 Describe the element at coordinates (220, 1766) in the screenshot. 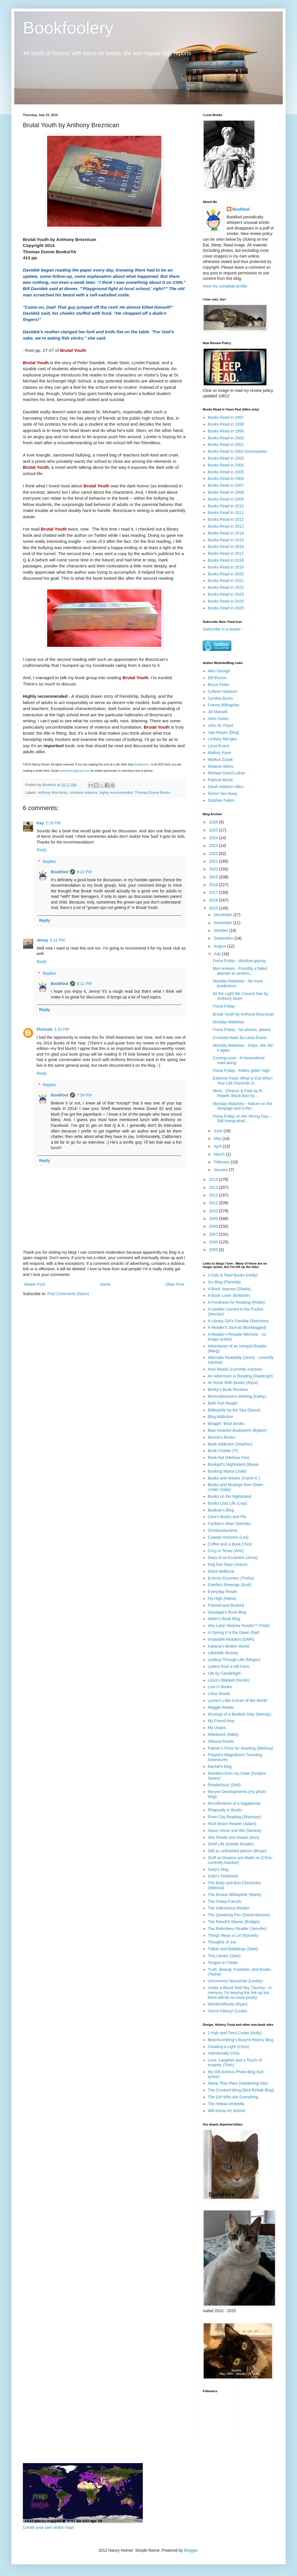

I see `Rachel's blog` at that location.